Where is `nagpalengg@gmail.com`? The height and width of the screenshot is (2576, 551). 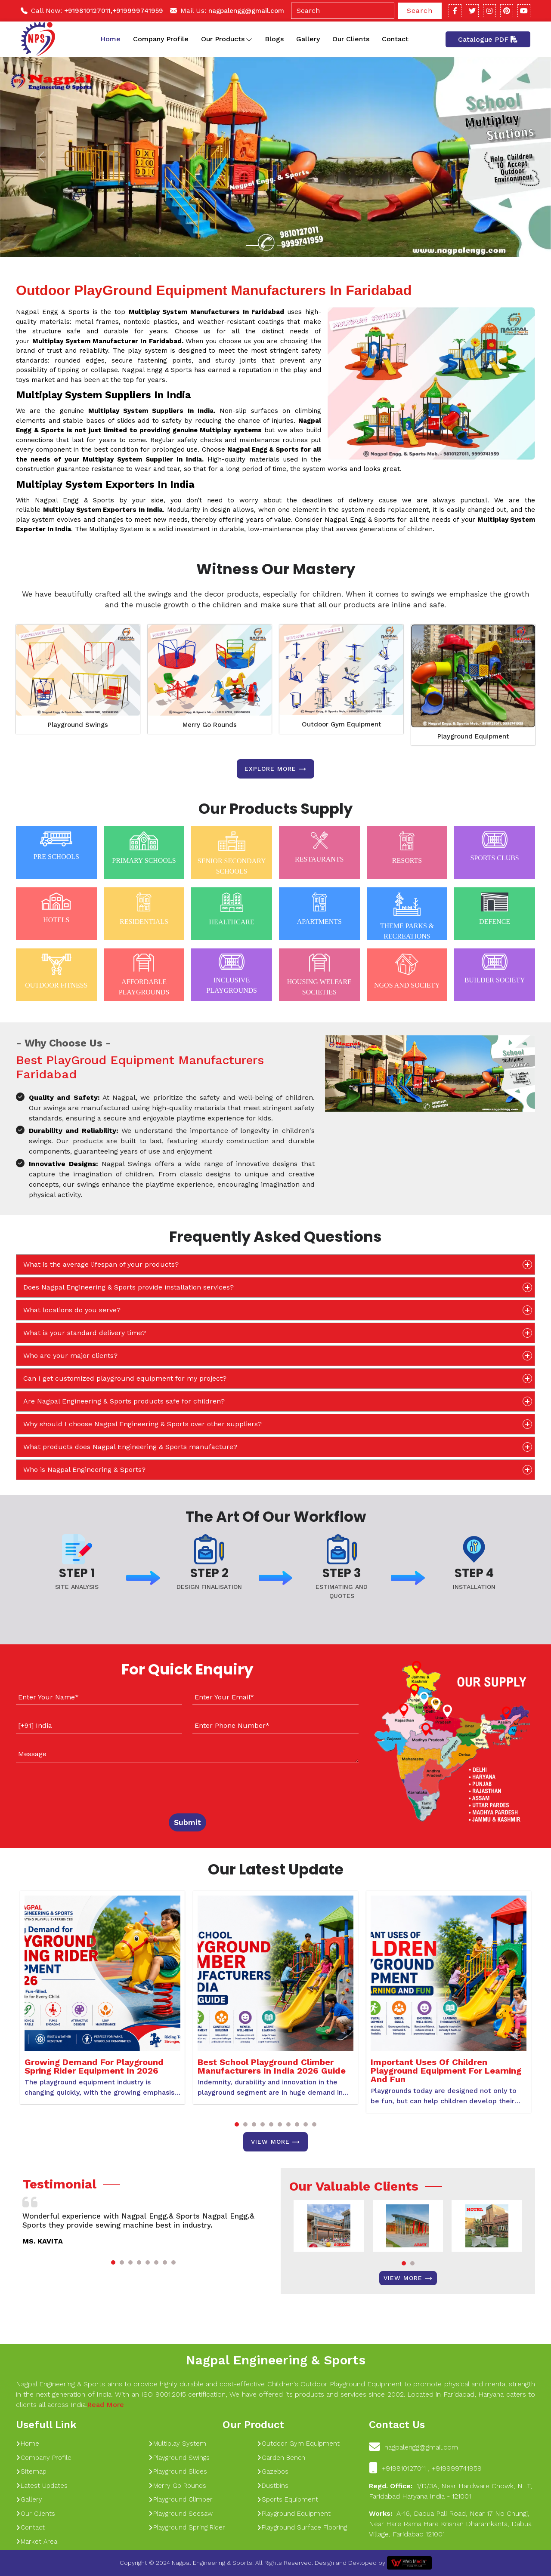 nagpalengg@gmail.com is located at coordinates (246, 11).